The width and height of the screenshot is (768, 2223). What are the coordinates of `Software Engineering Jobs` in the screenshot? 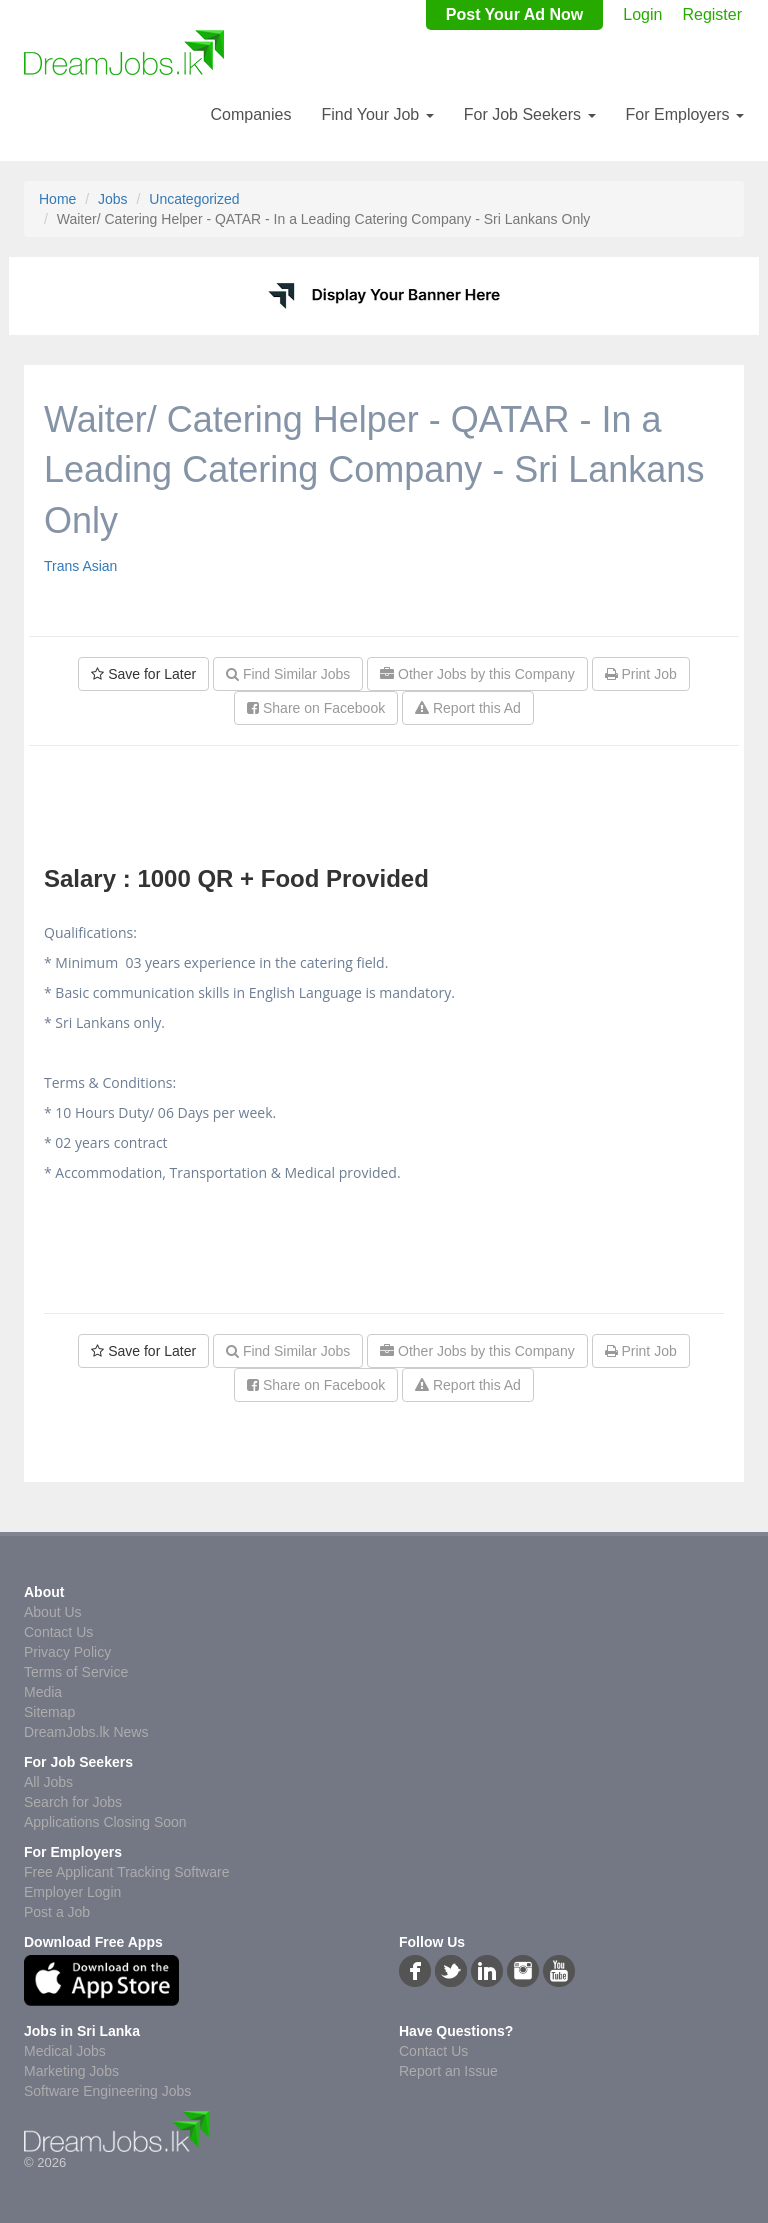 It's located at (107, 2091).